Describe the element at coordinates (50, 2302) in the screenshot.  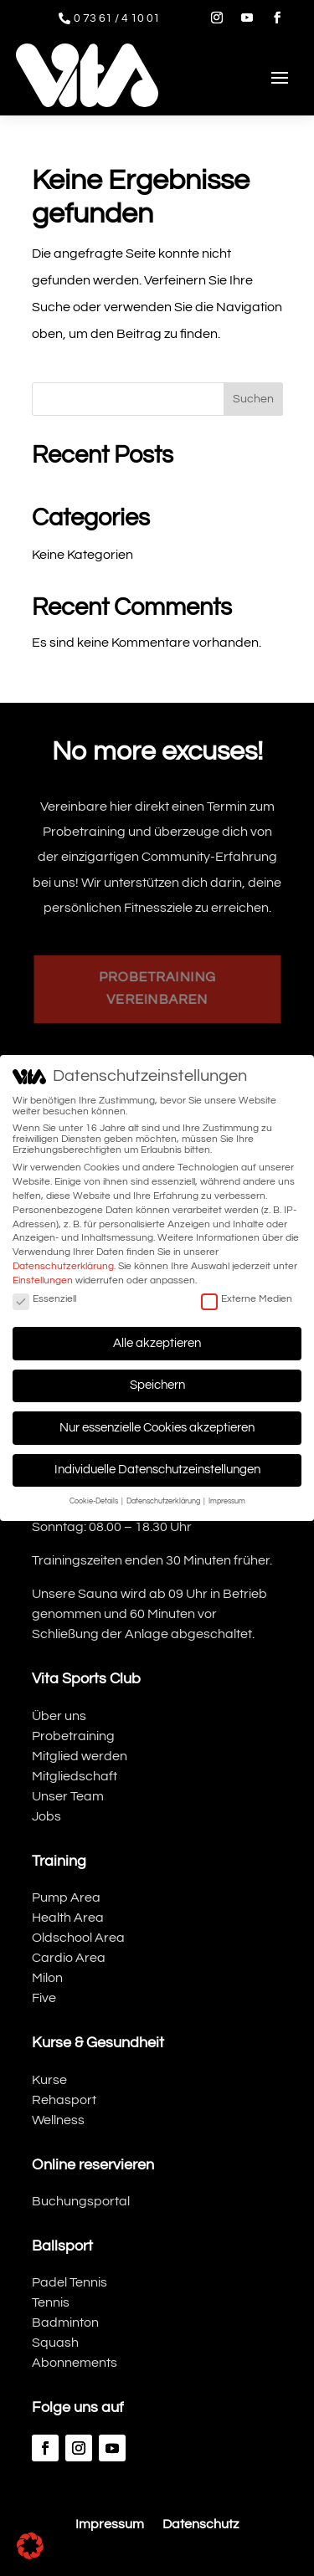
I see `Tennis` at that location.